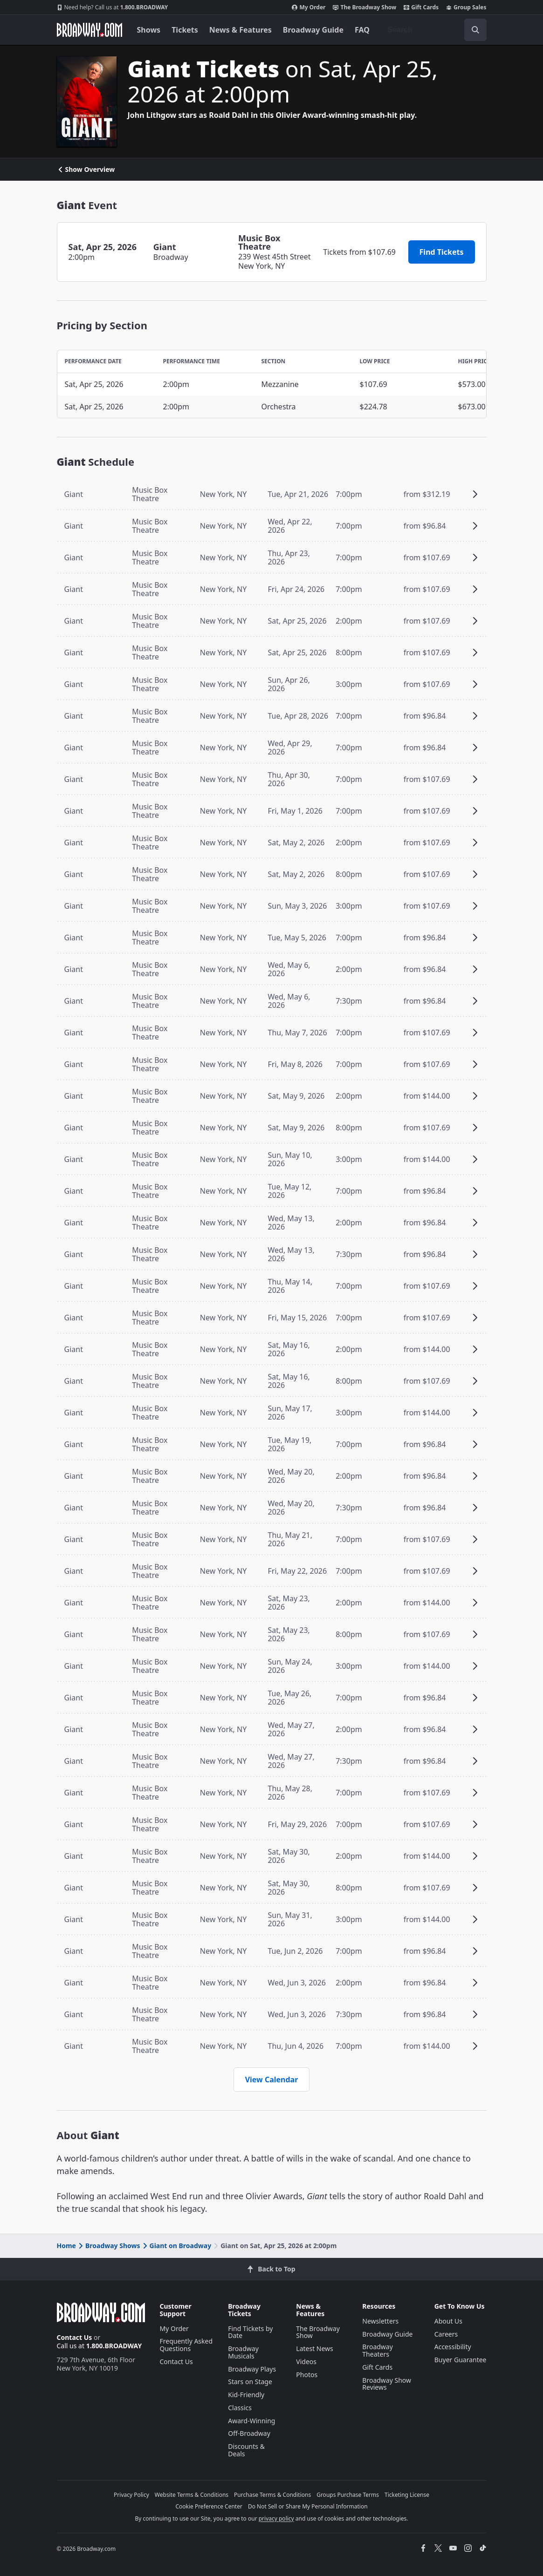 The width and height of the screenshot is (543, 2576). What do you see at coordinates (452, 2346) in the screenshot?
I see `Accessibility` at bounding box center [452, 2346].